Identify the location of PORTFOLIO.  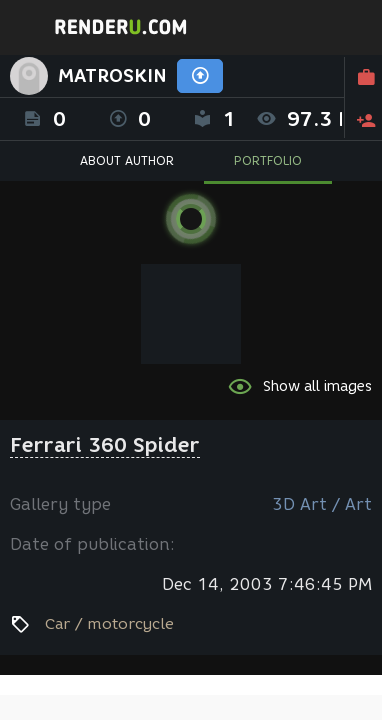
(268, 160).